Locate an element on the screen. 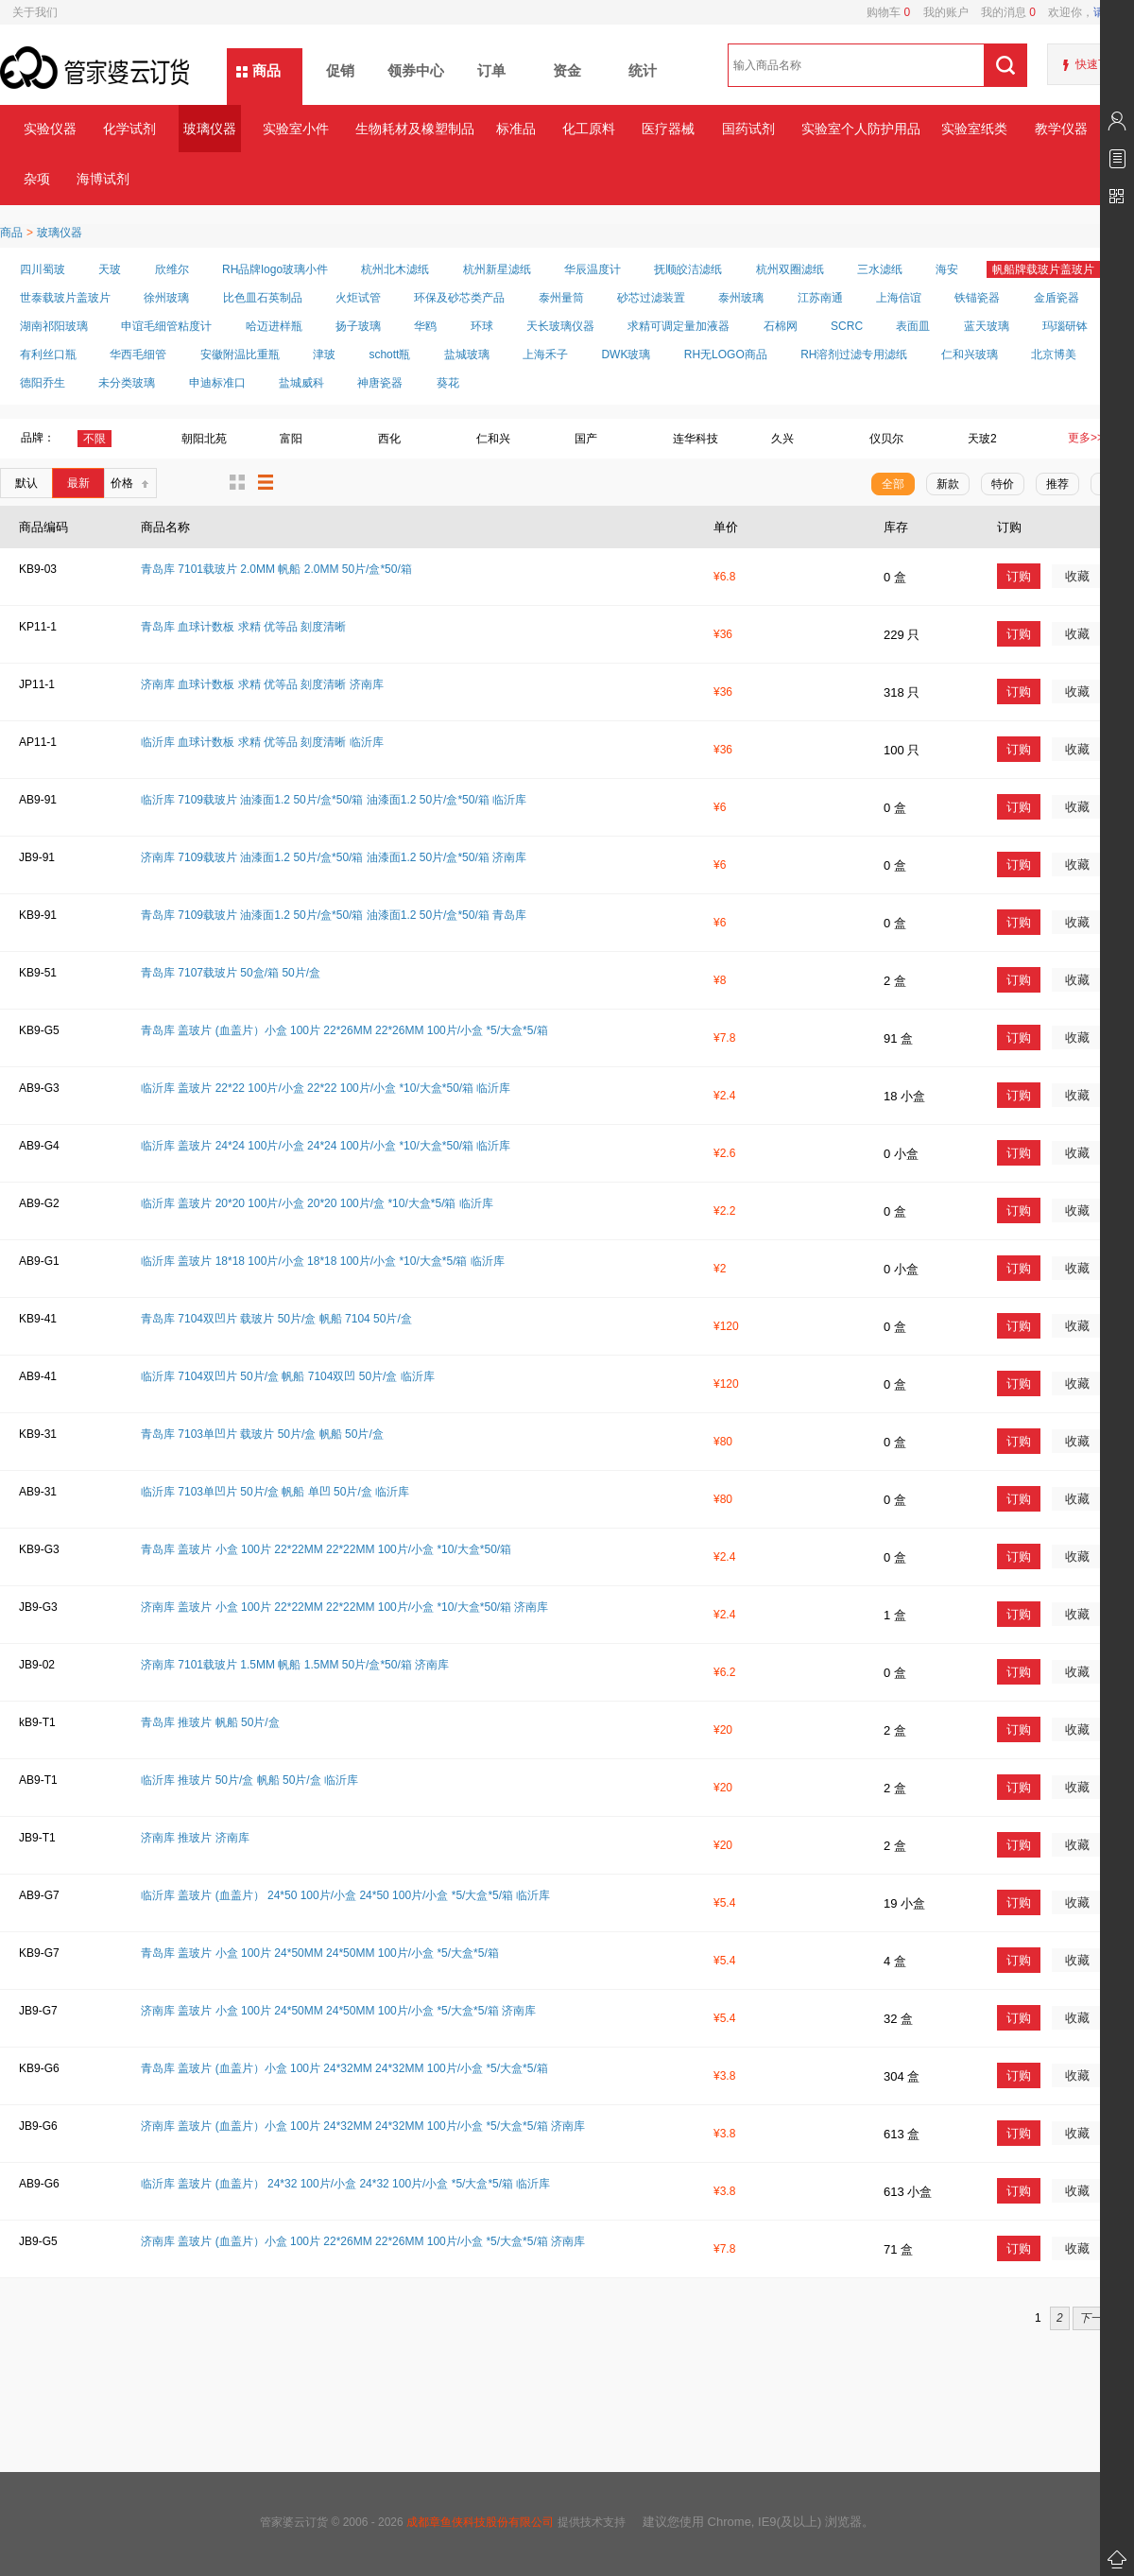  华辰温度计 is located at coordinates (592, 269).